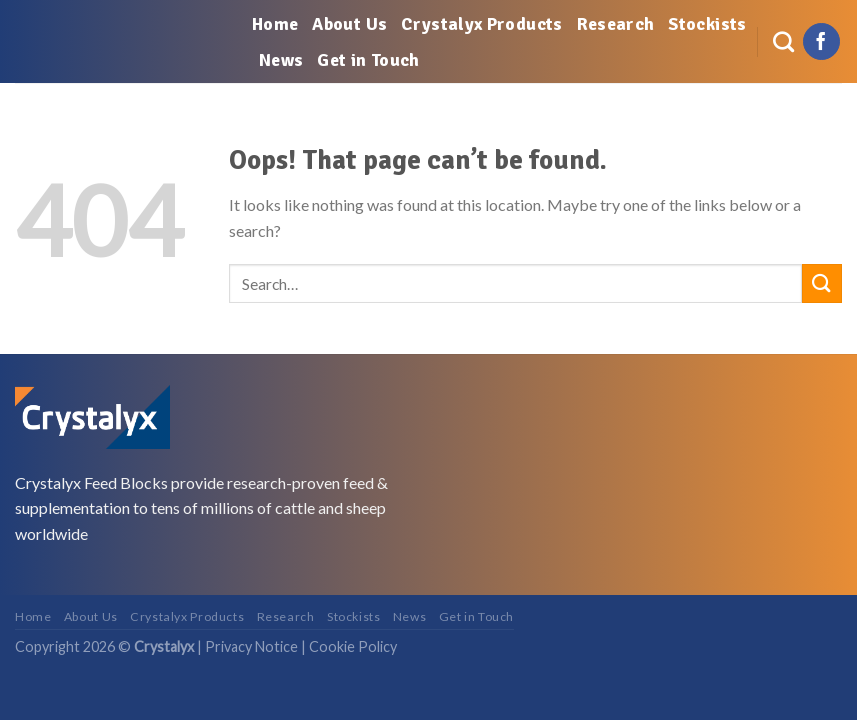 The height and width of the screenshot is (720, 857). I want to click on Get in Touch, so click(368, 60).